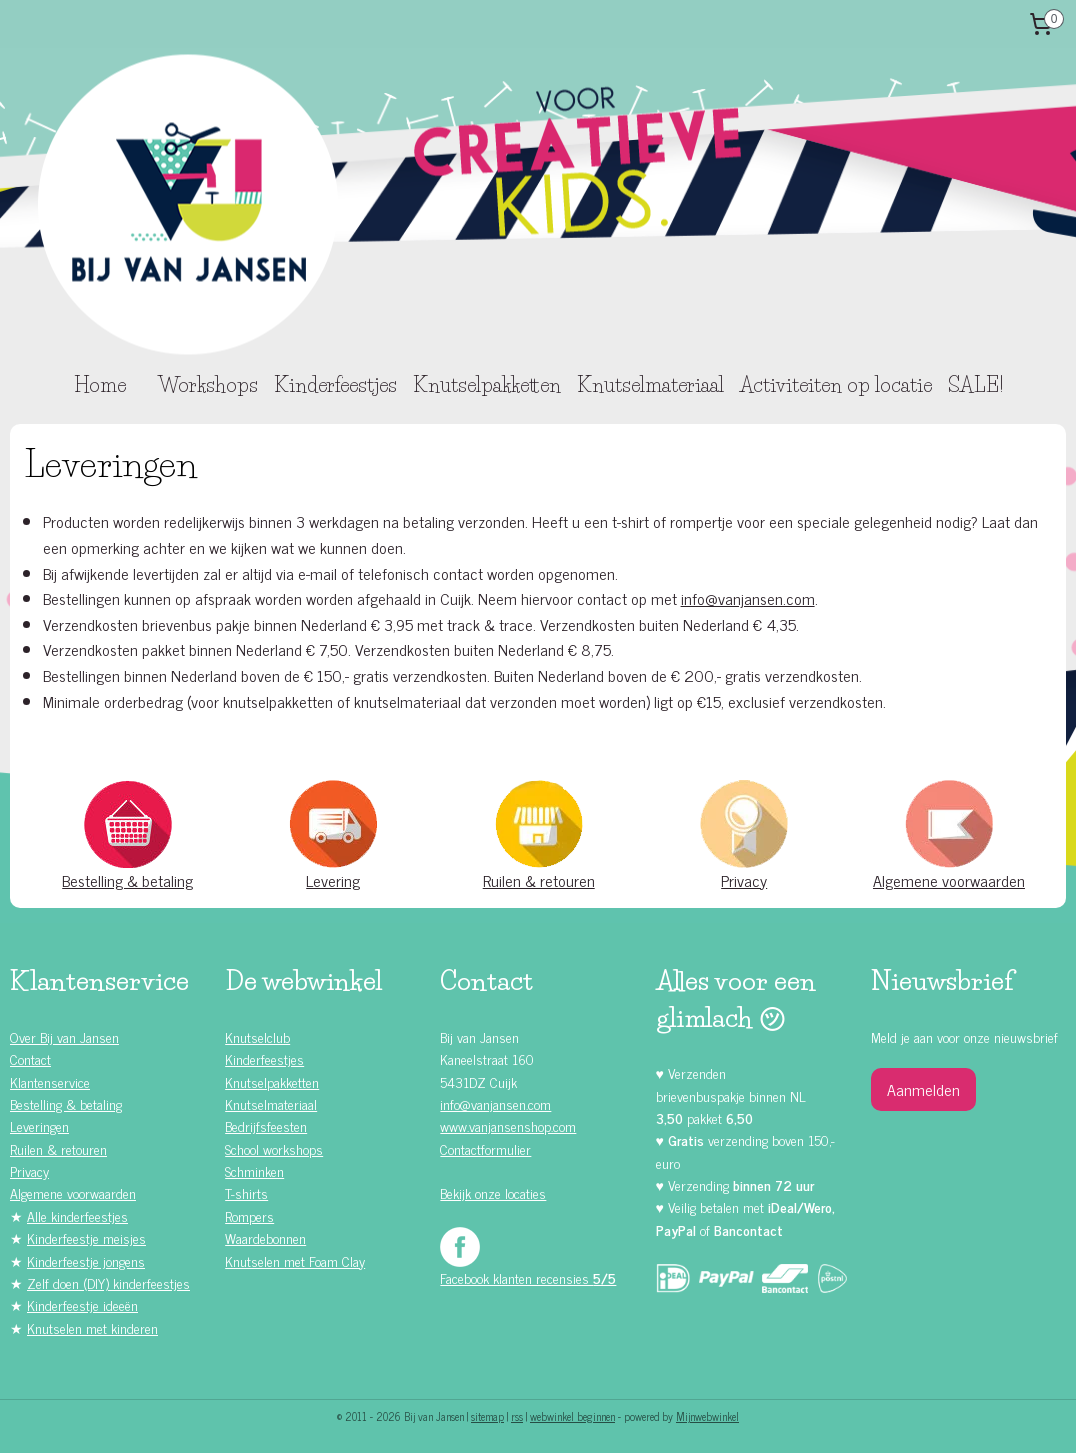 Image resolution: width=1076 pixels, height=1453 pixels. I want to click on Aanmelden, so click(923, 1089).